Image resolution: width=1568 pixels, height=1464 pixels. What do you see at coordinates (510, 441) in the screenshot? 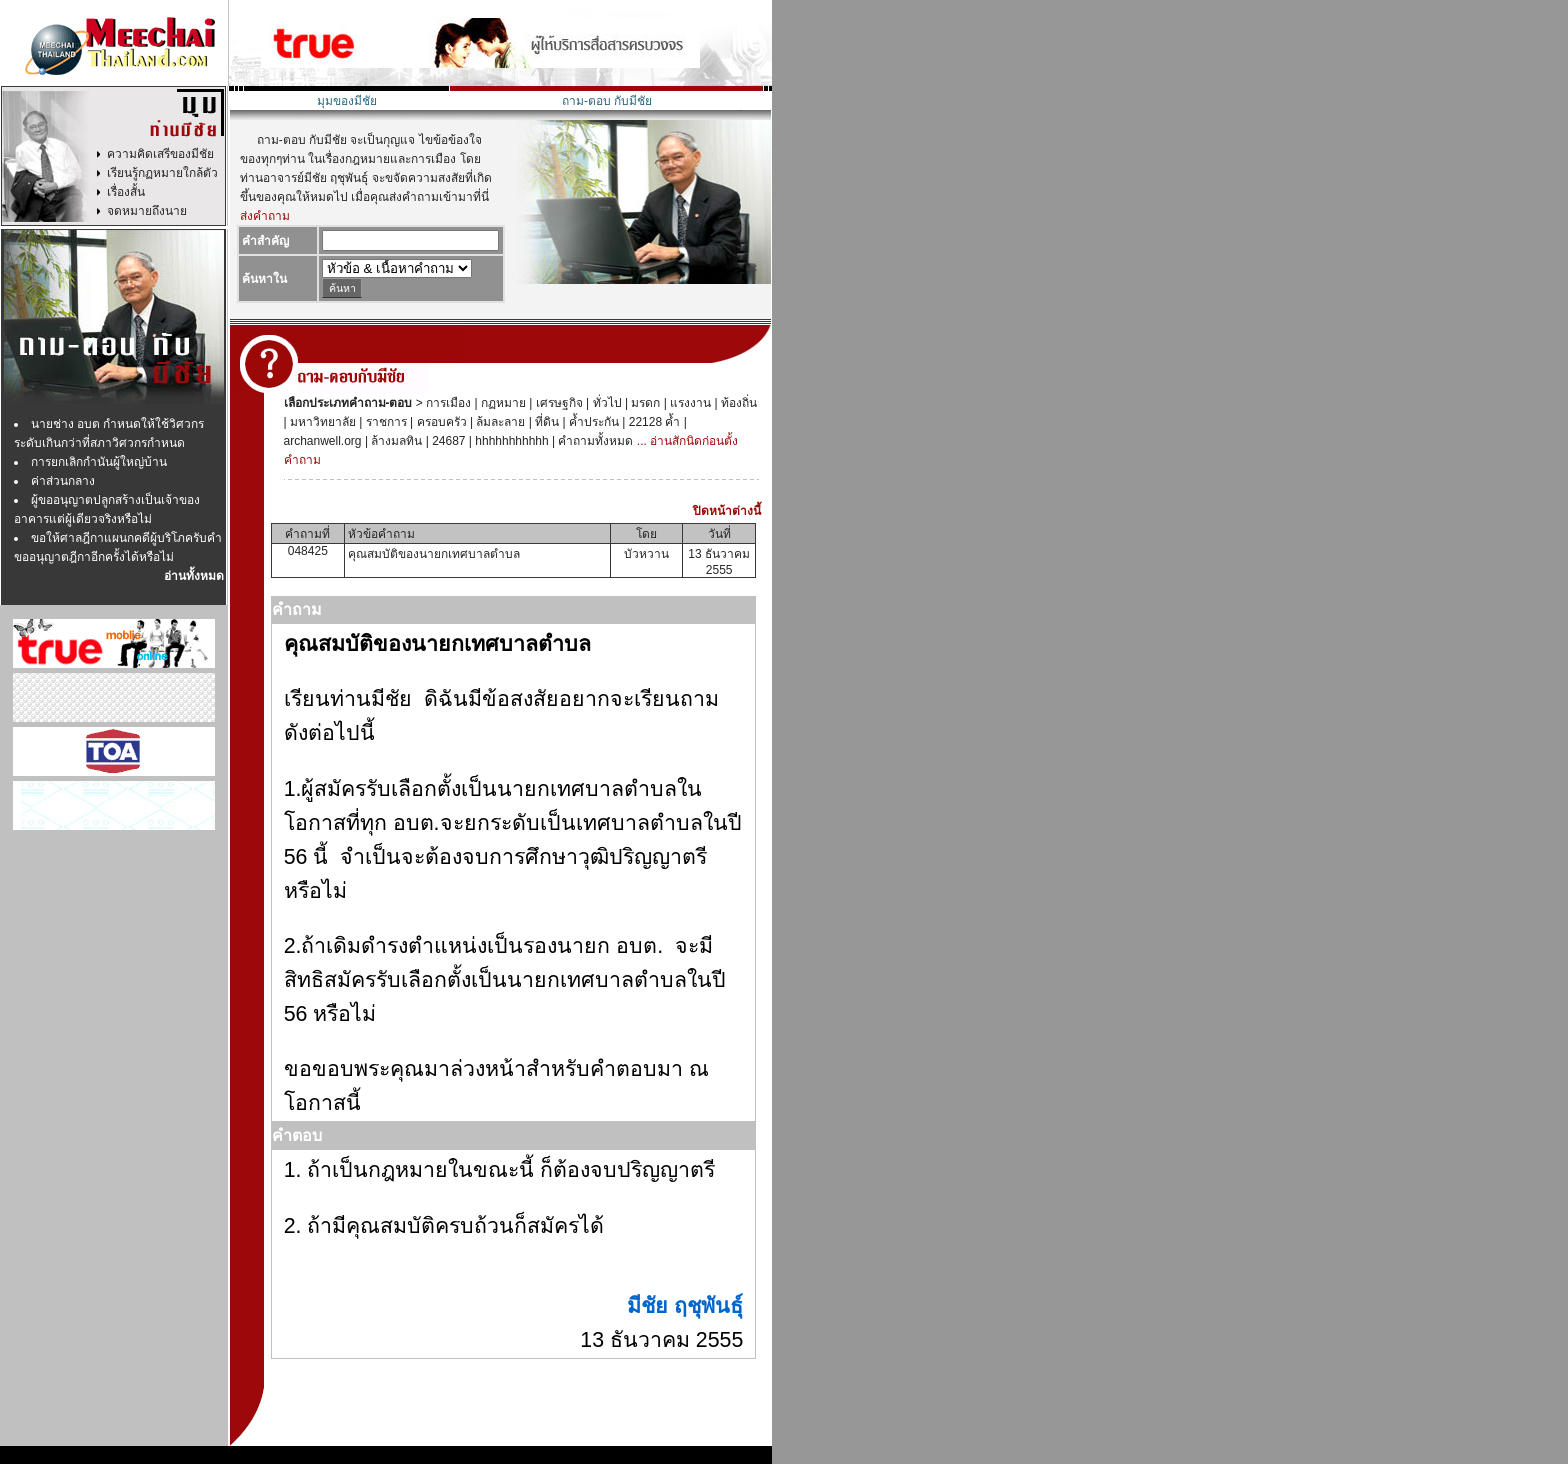
I see `hhhhhhhhhhh` at bounding box center [510, 441].